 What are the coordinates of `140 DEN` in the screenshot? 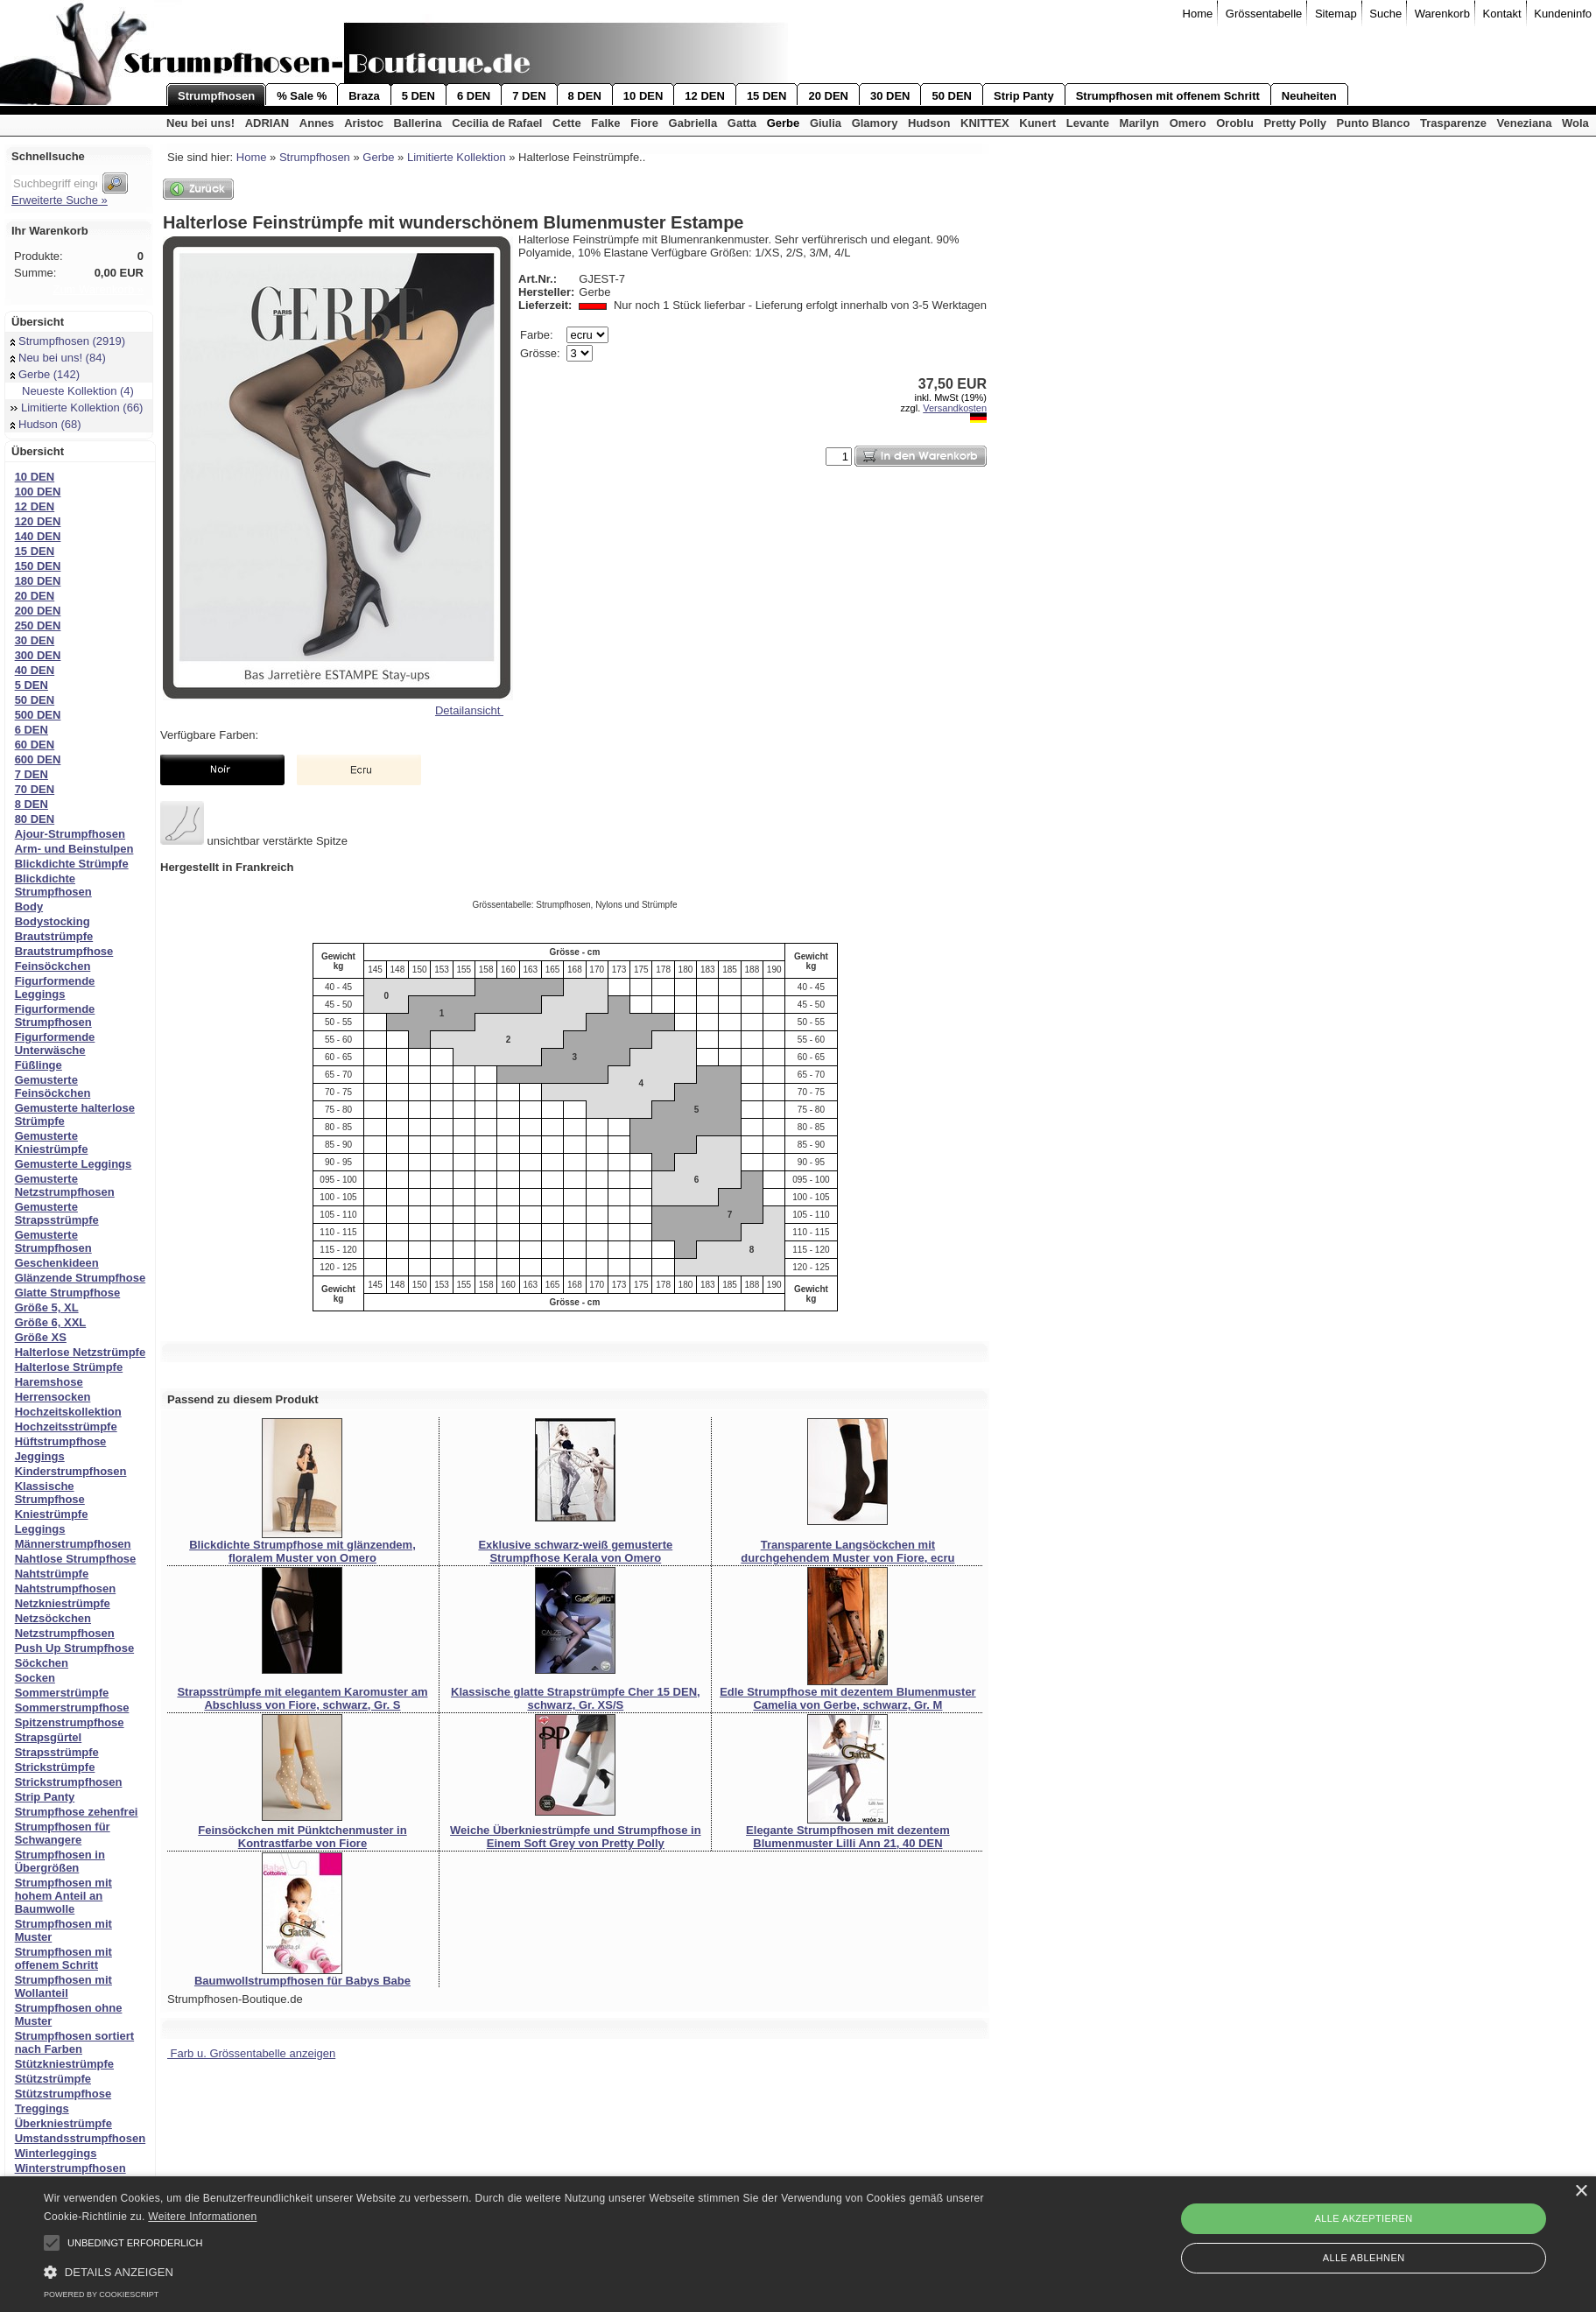 It's located at (38, 536).